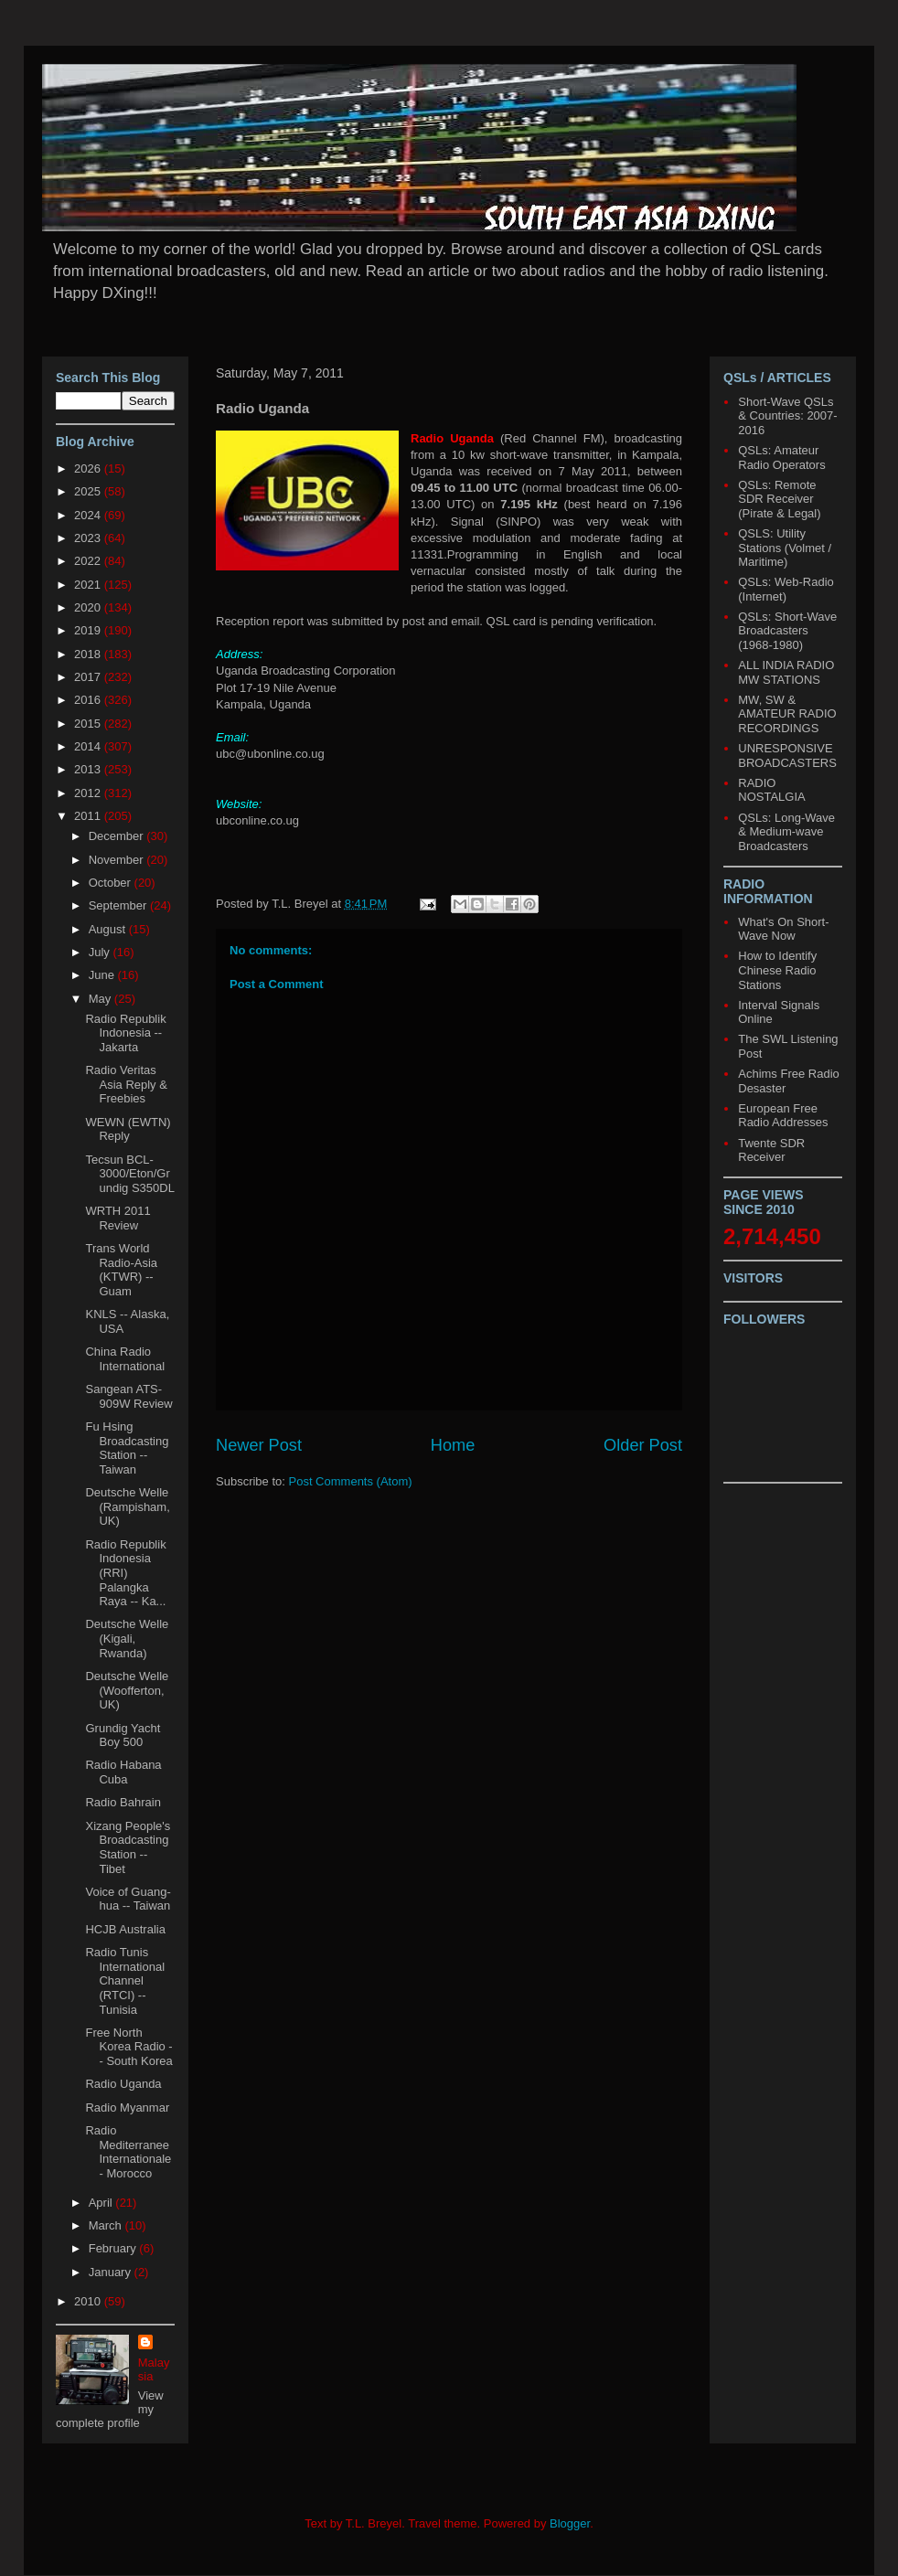 The height and width of the screenshot is (2576, 898). I want to click on QSLs: Remote SDR Receiver (Pirate & Legal), so click(779, 499).